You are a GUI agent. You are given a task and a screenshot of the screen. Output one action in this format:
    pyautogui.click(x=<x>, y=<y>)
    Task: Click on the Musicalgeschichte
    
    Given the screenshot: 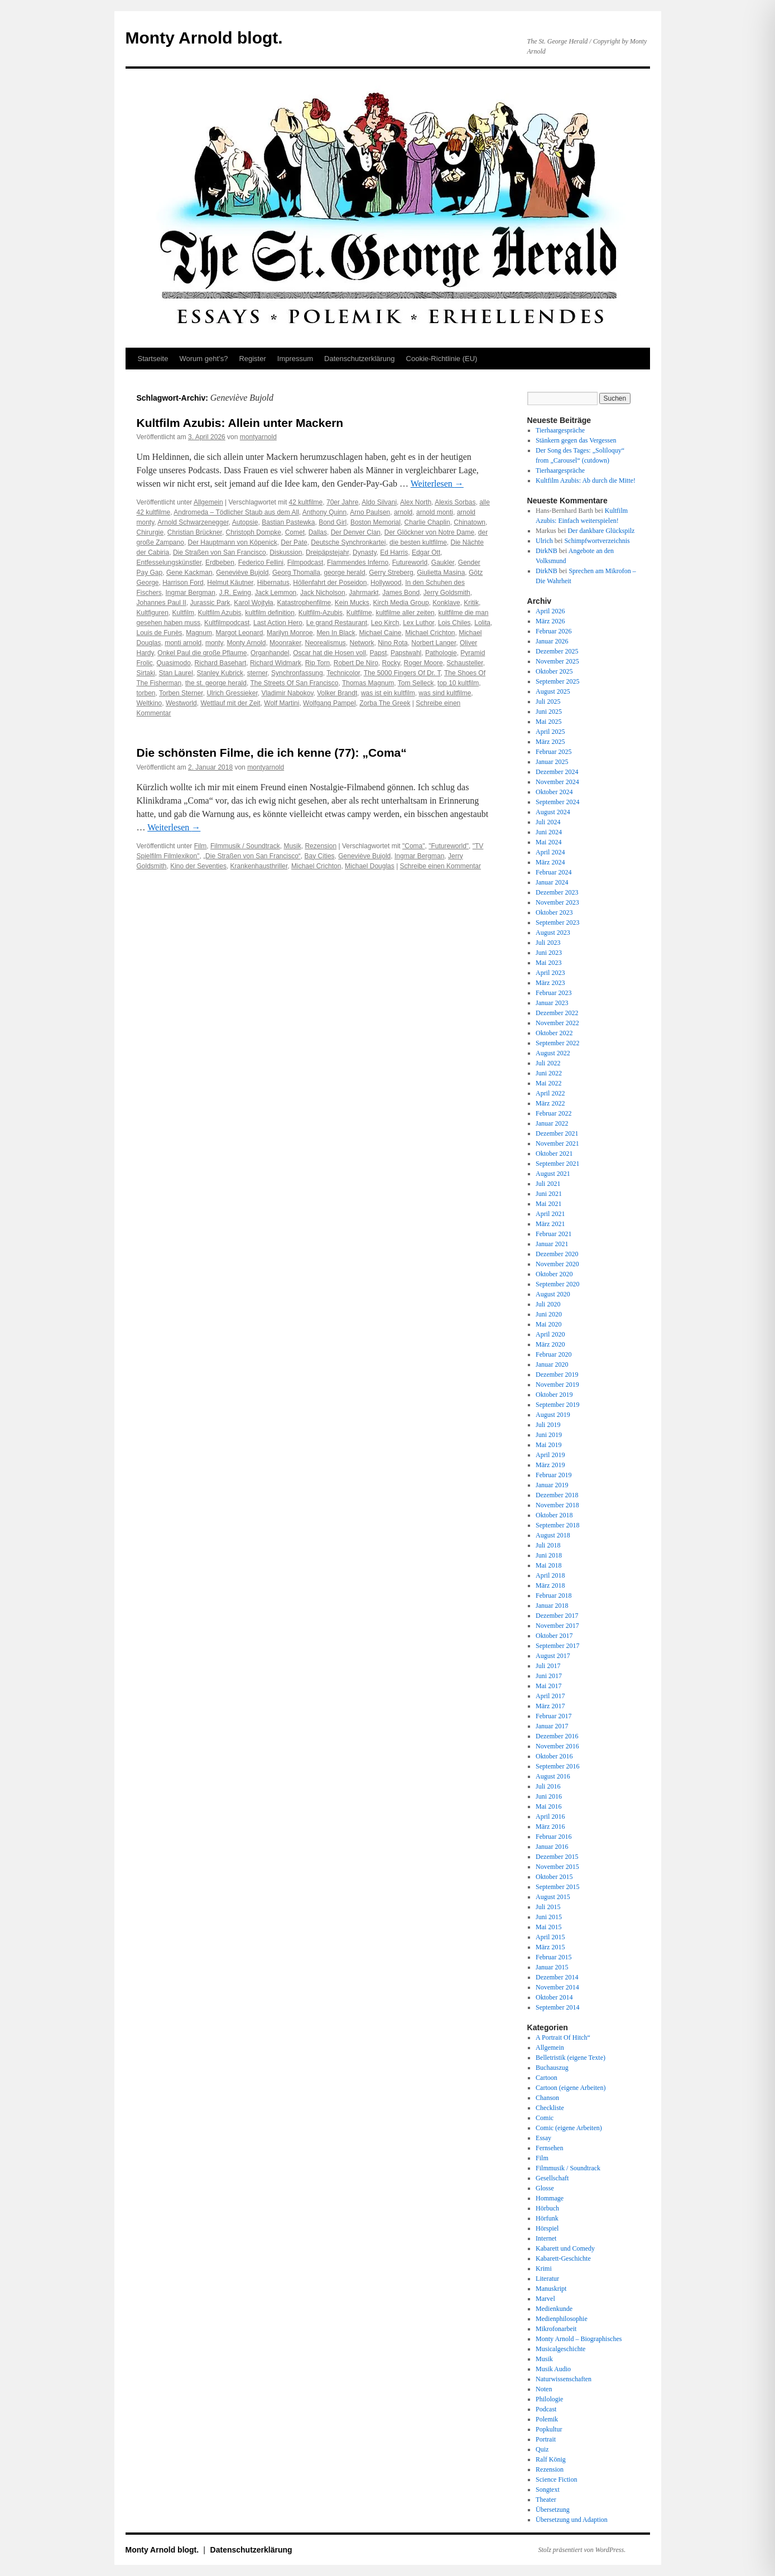 What is the action you would take?
    pyautogui.click(x=560, y=2349)
    